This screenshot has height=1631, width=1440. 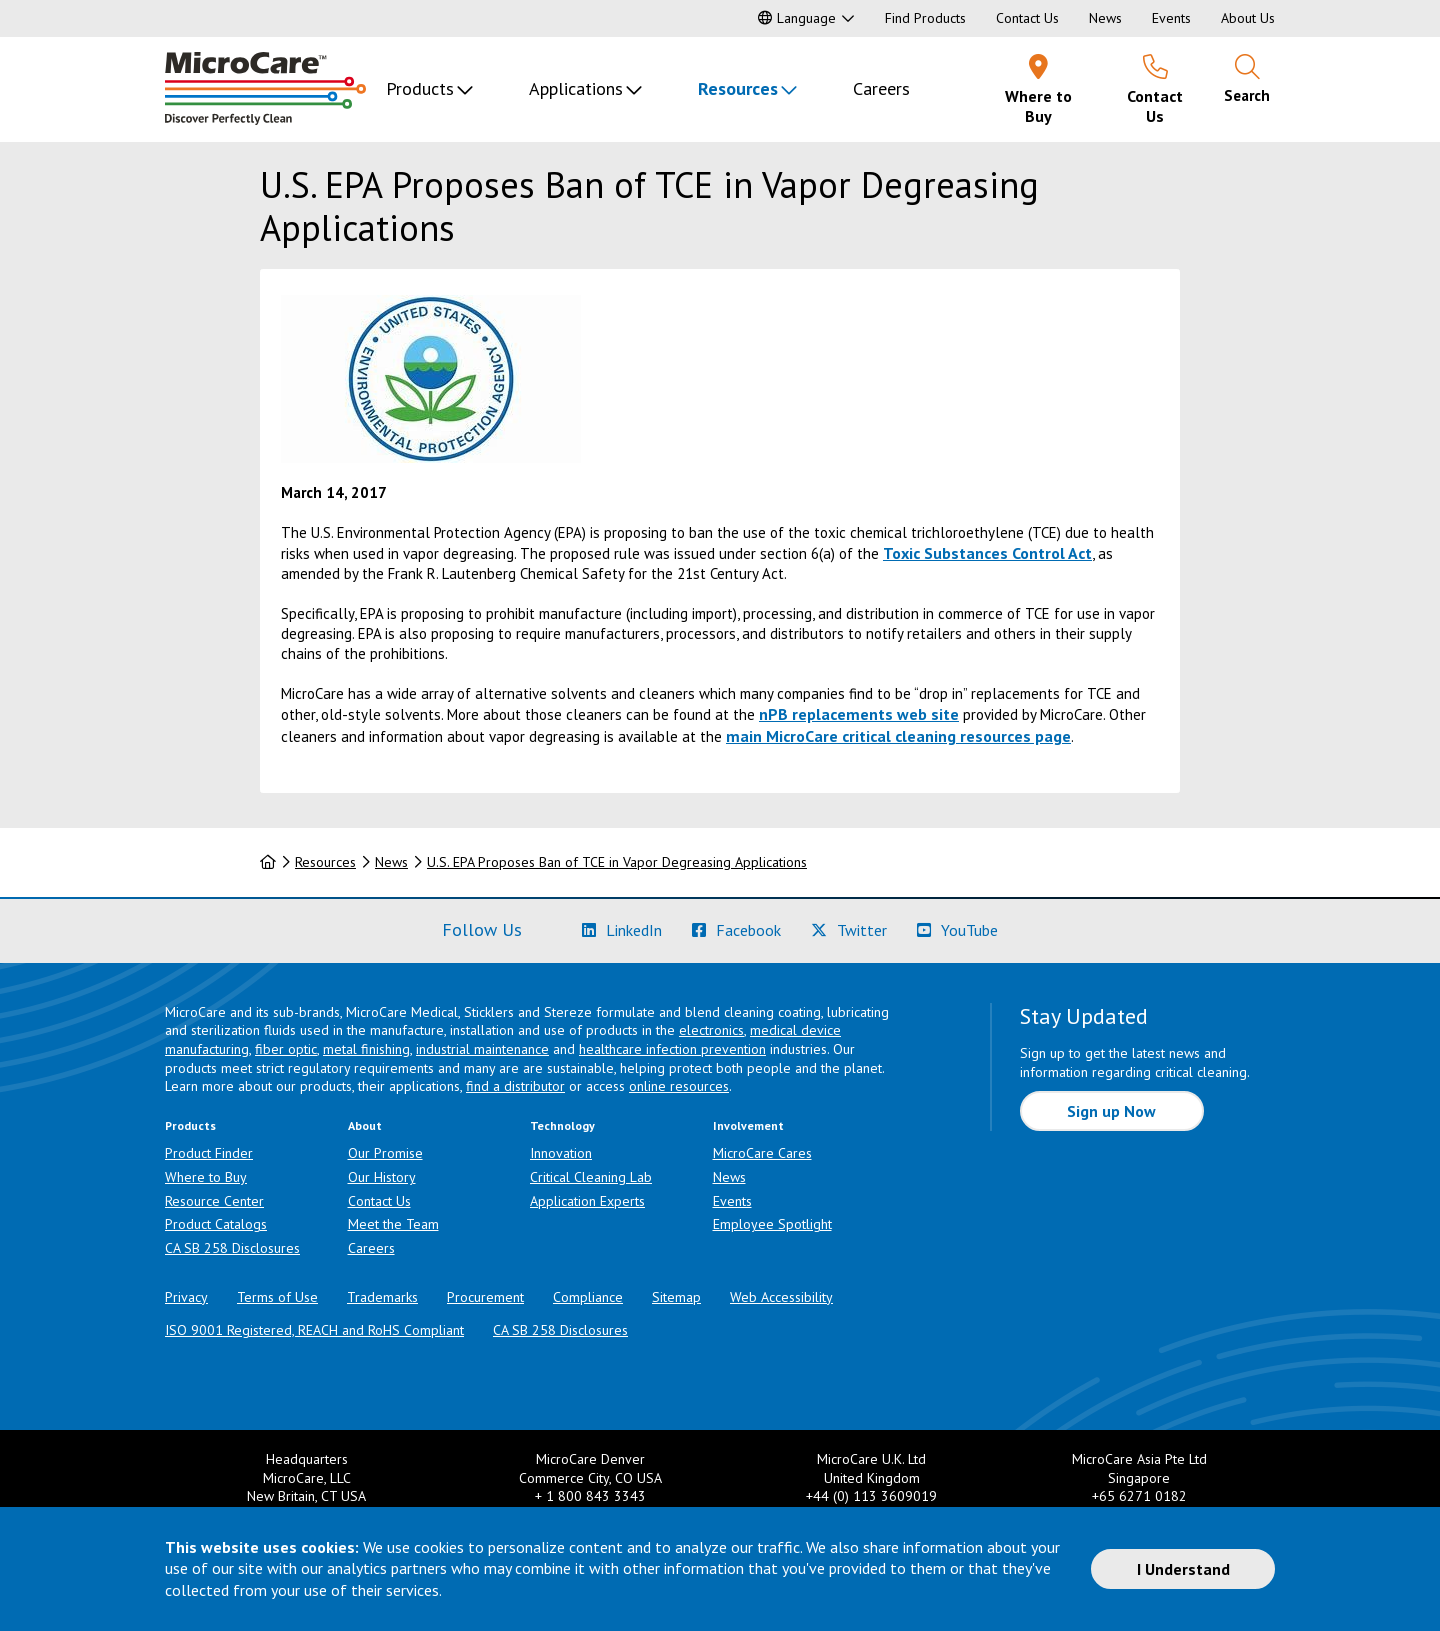 What do you see at coordinates (186, 1297) in the screenshot?
I see `Privacy` at bounding box center [186, 1297].